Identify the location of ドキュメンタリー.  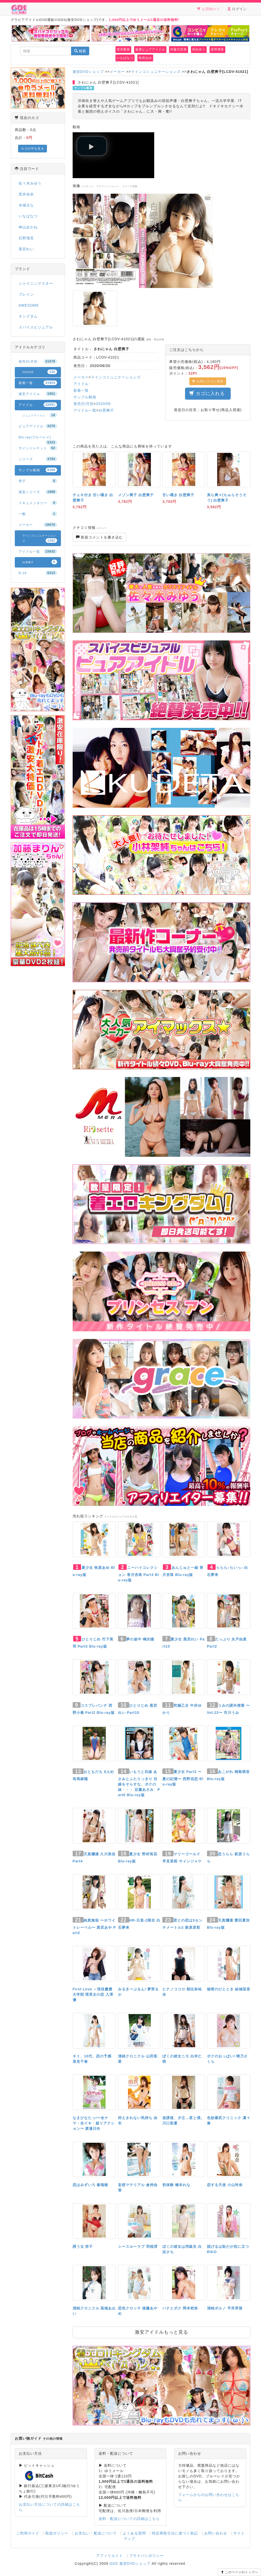
(38, 503).